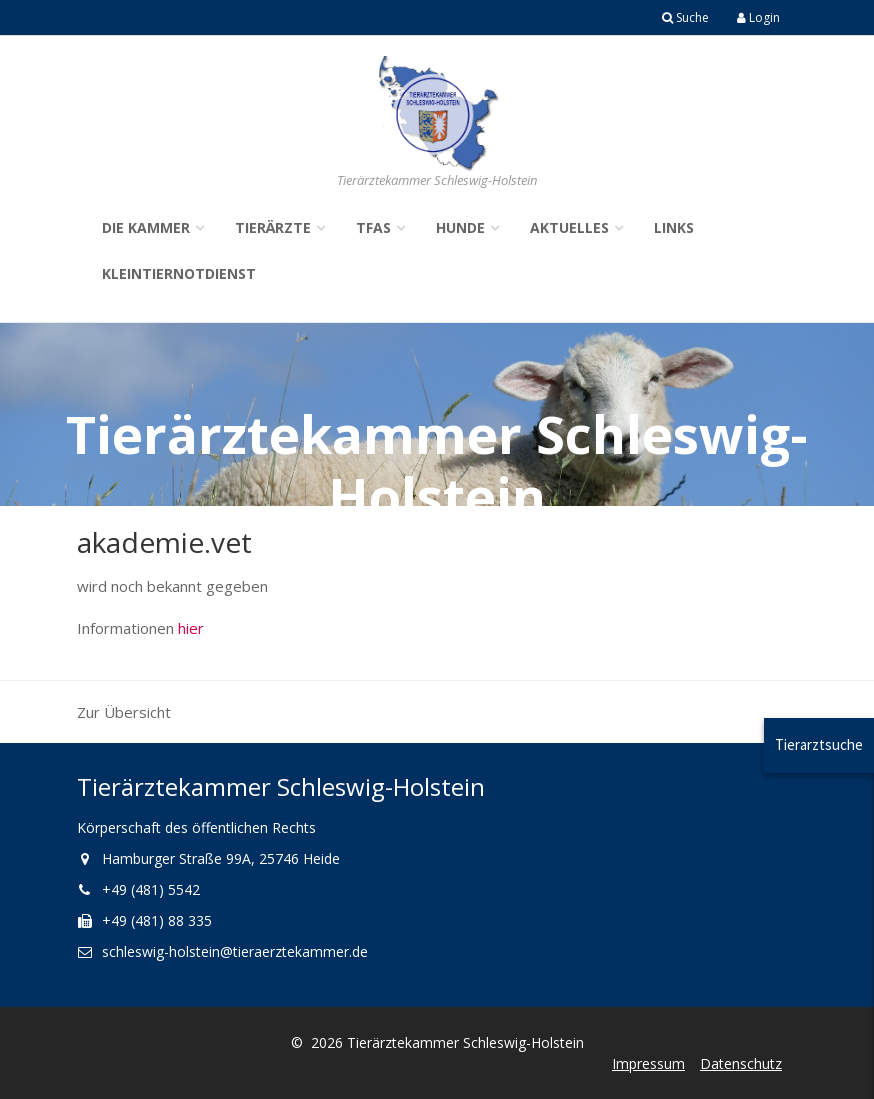 This screenshot has height=1099, width=874. Describe the element at coordinates (569, 227) in the screenshot. I see `Aktuelles [button]` at that location.